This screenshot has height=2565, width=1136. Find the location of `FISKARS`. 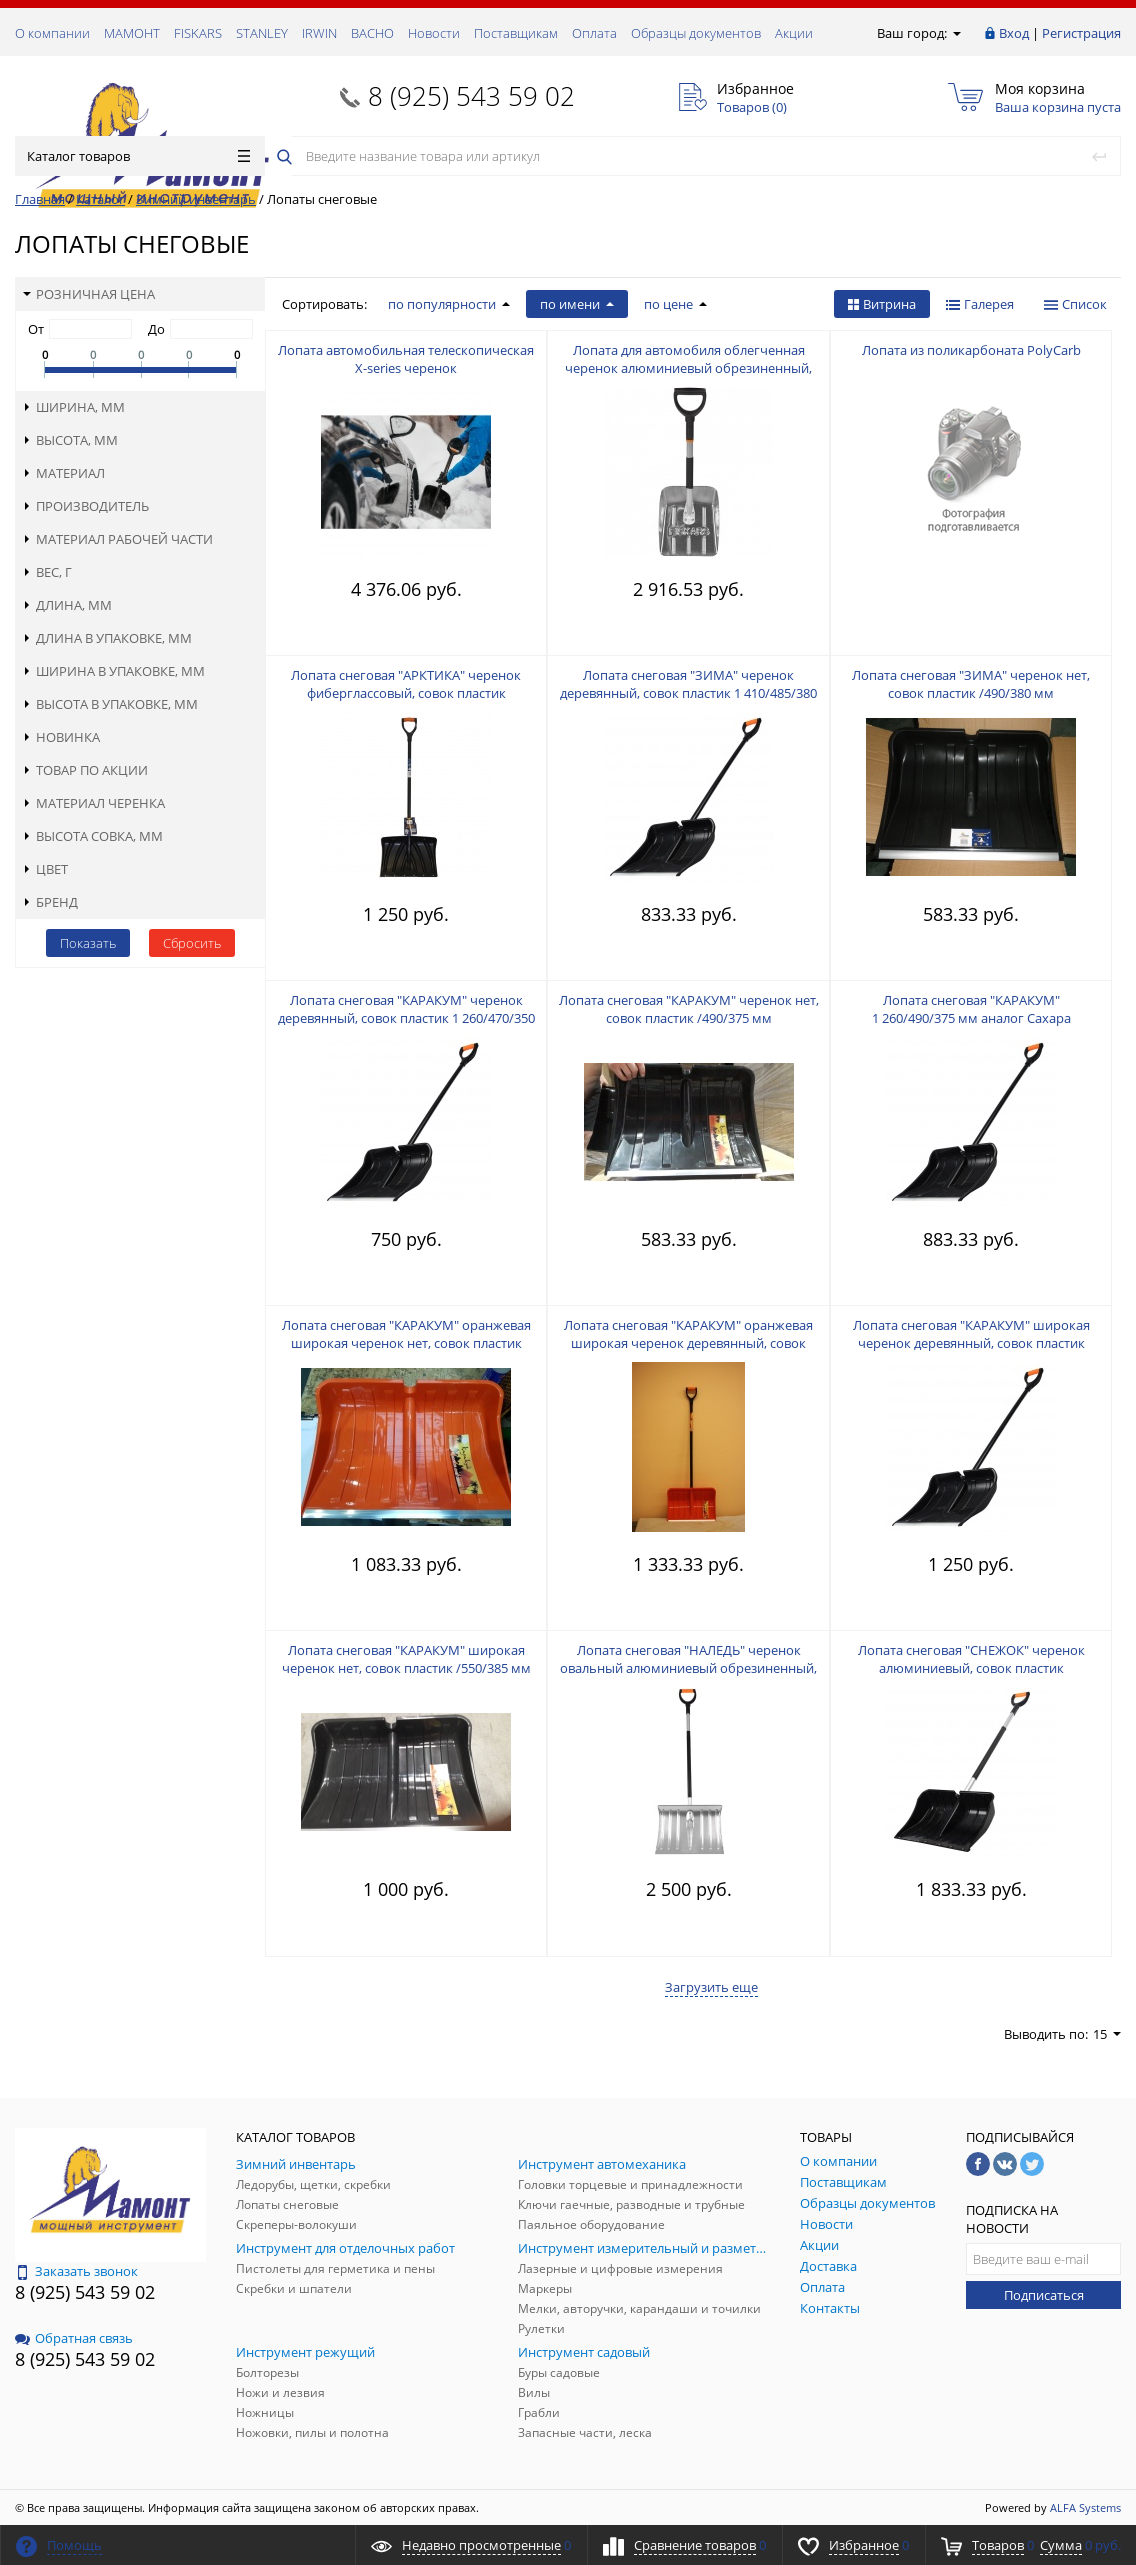

FISKARS is located at coordinates (198, 33).